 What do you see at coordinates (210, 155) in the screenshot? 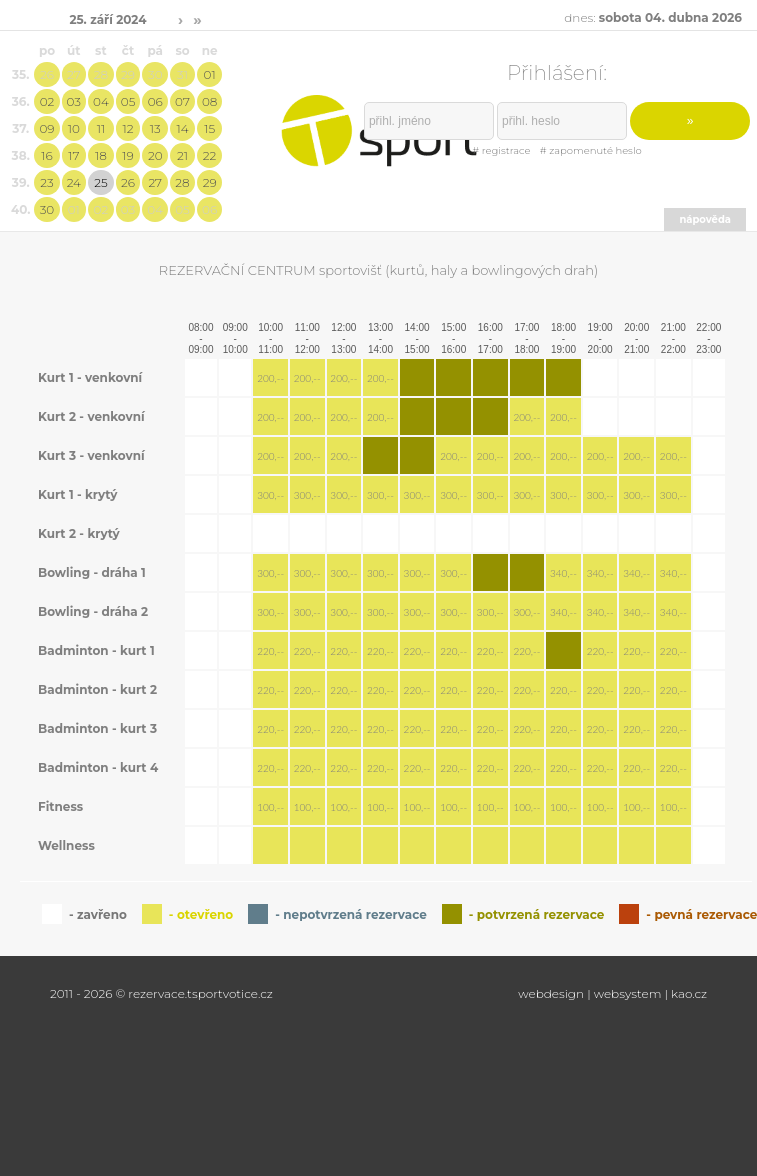
I see `22` at bounding box center [210, 155].